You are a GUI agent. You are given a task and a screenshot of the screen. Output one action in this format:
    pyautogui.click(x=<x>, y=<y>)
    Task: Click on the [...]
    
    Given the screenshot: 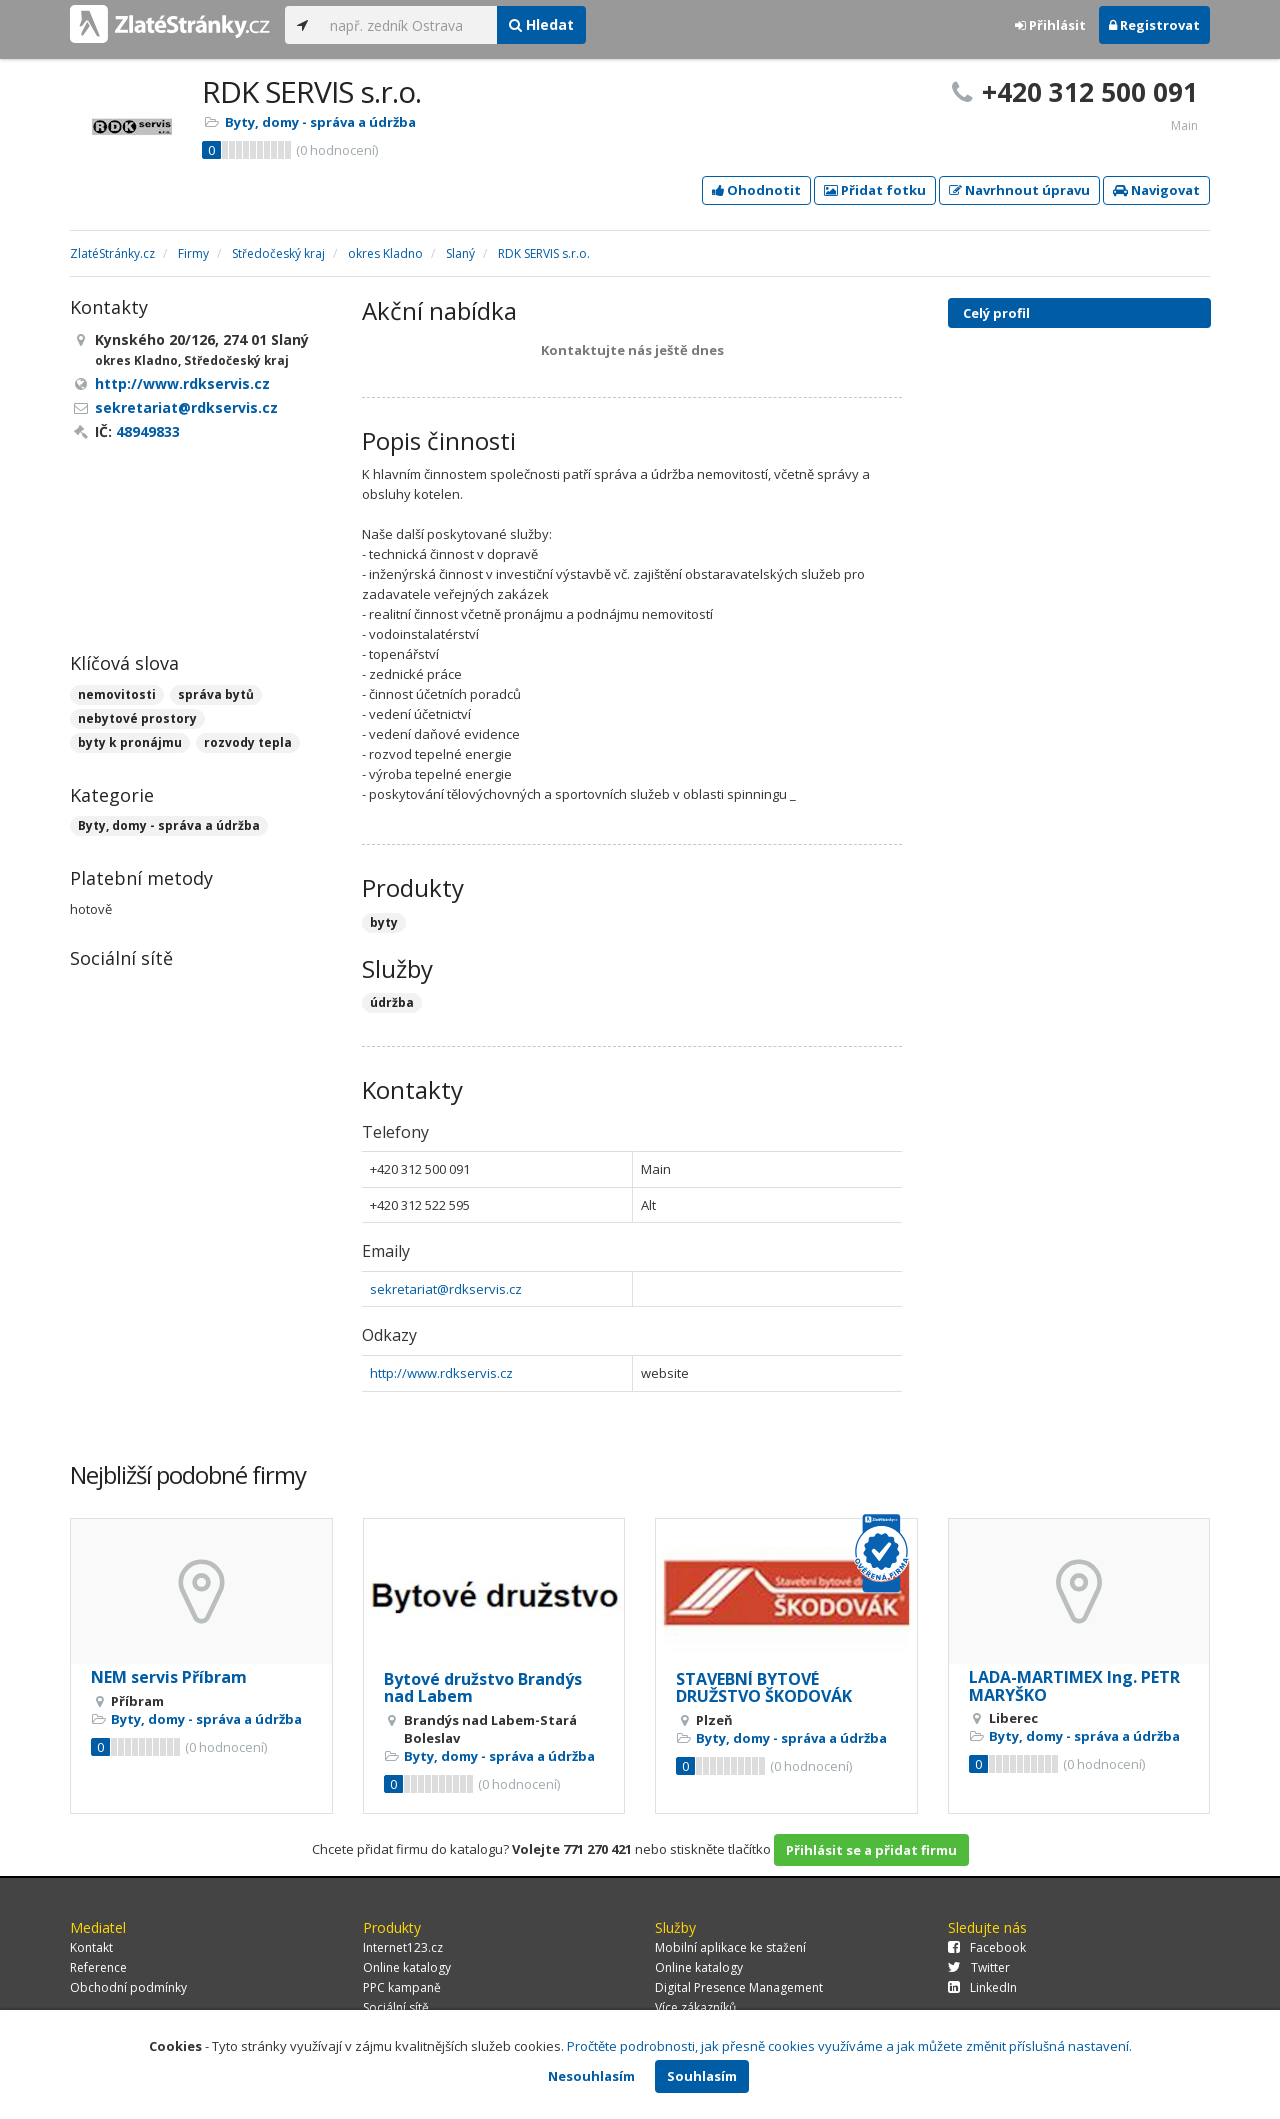 What is the action you would take?
    pyautogui.click(x=408, y=25)
    